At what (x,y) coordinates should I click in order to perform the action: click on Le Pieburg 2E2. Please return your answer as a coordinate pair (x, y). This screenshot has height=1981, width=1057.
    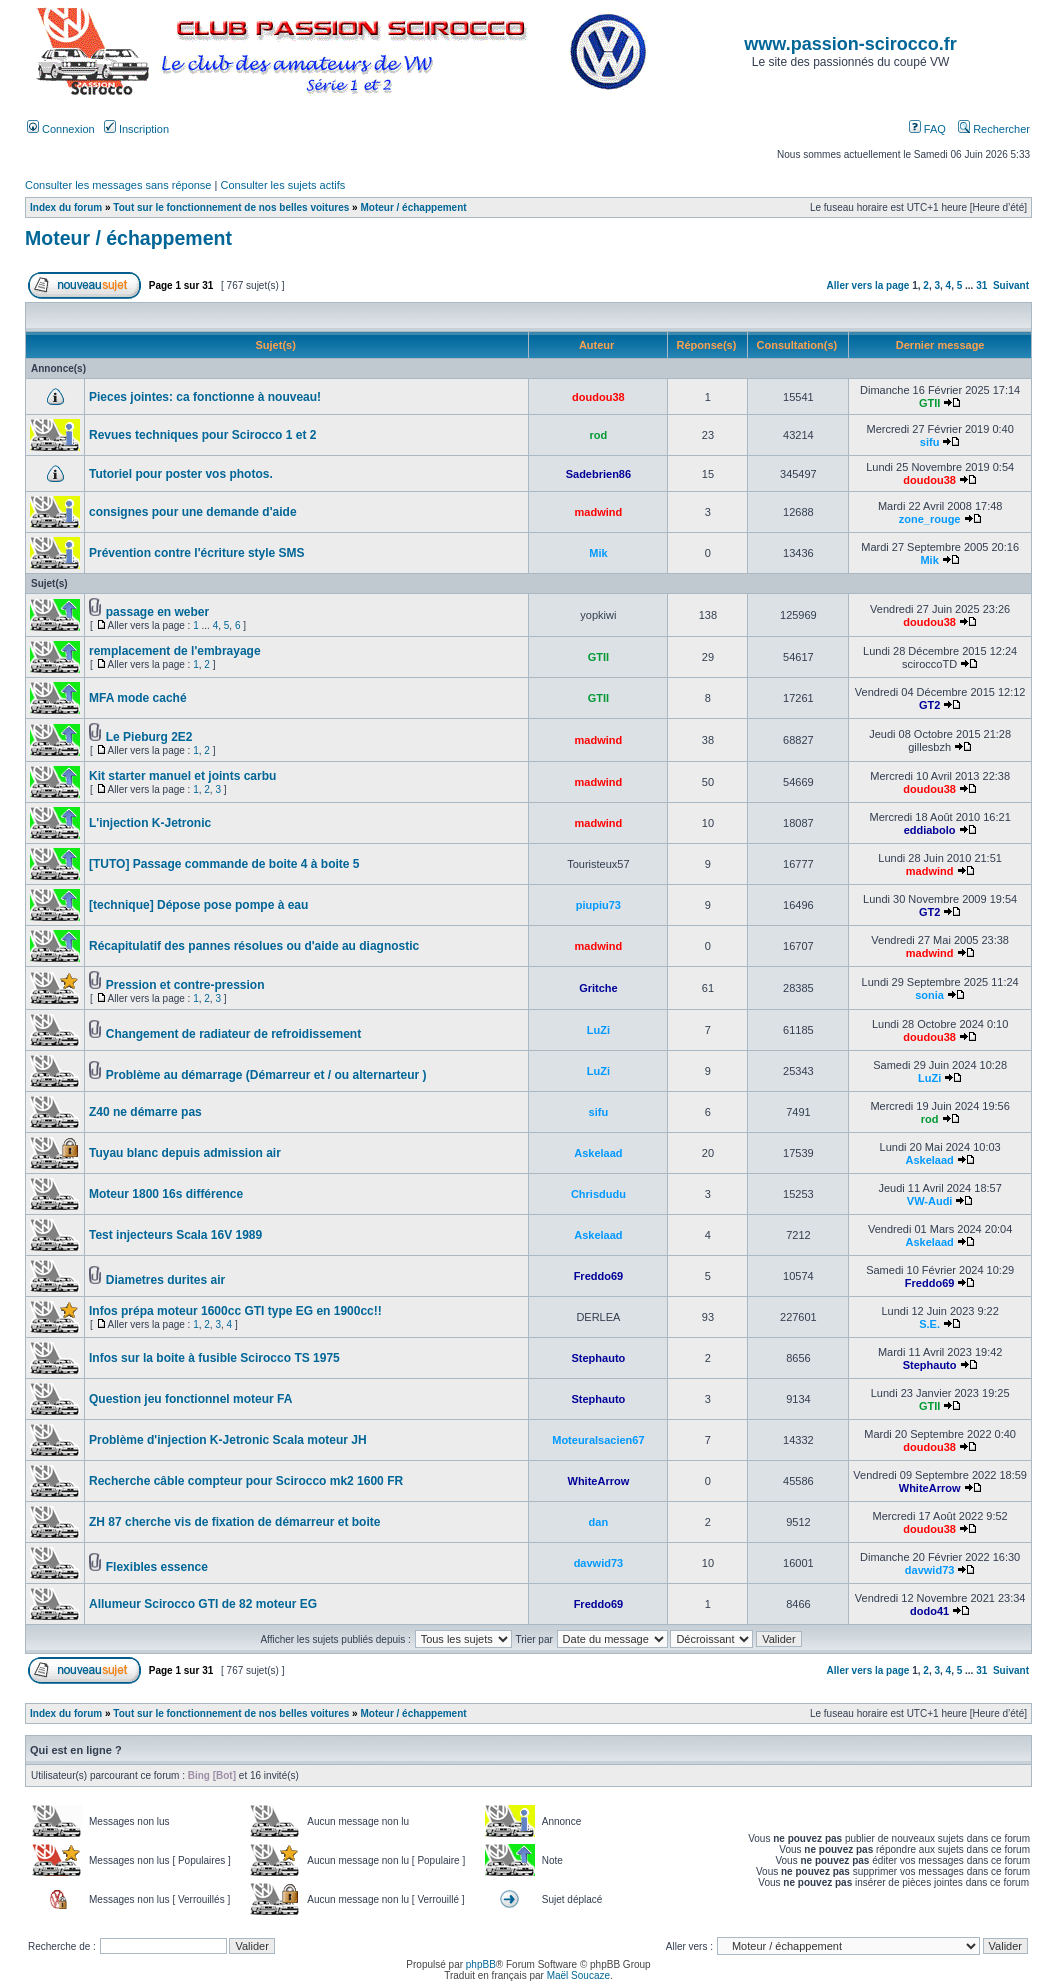
    Looking at the image, I should click on (149, 737).